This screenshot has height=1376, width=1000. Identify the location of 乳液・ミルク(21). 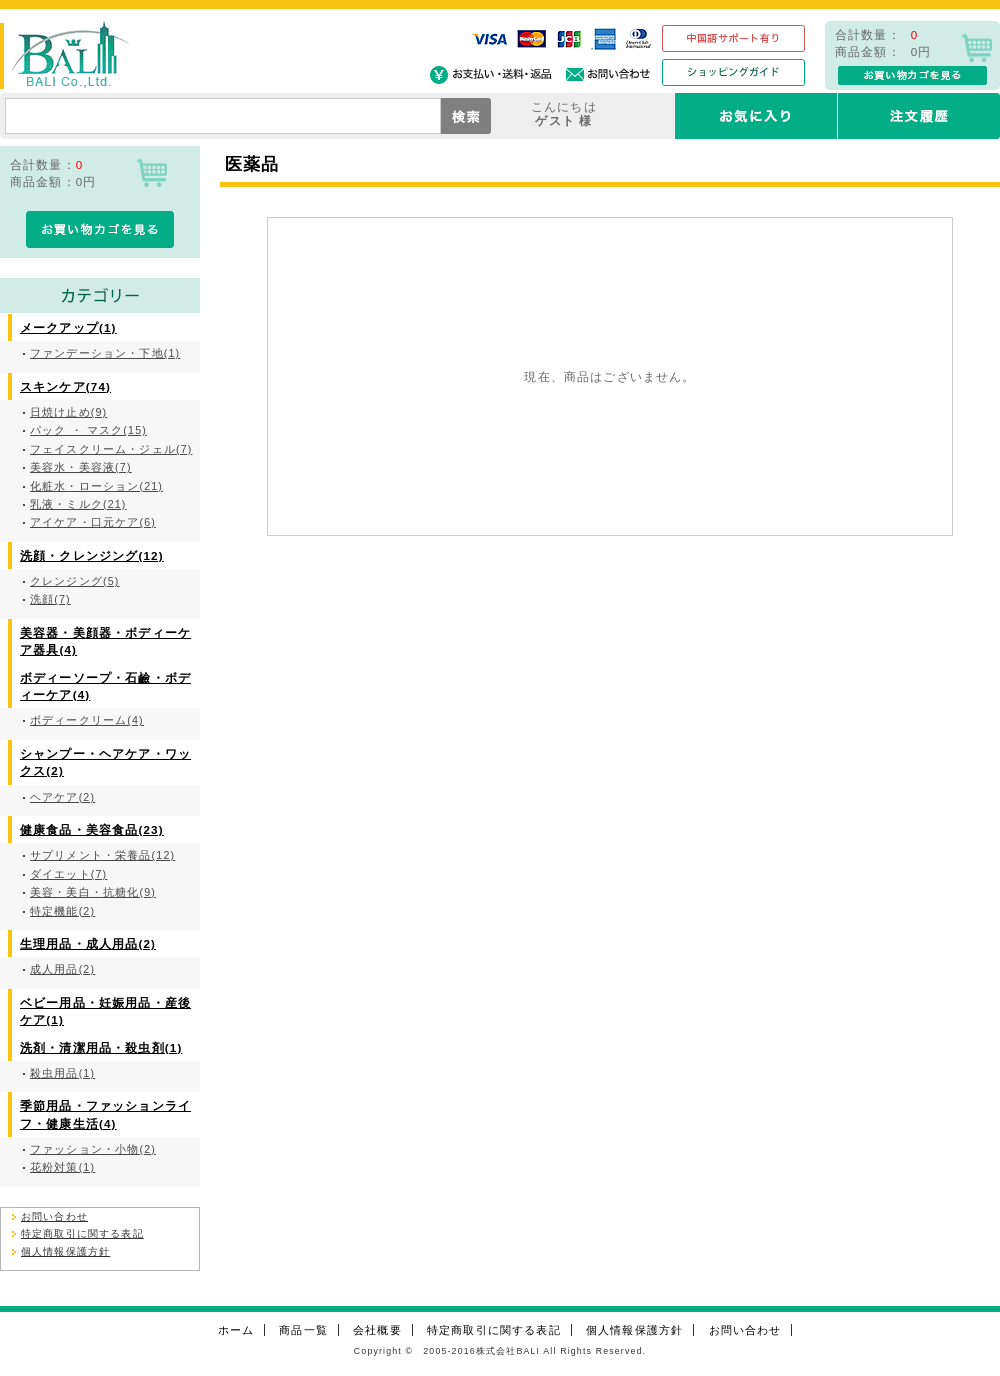
(78, 504).